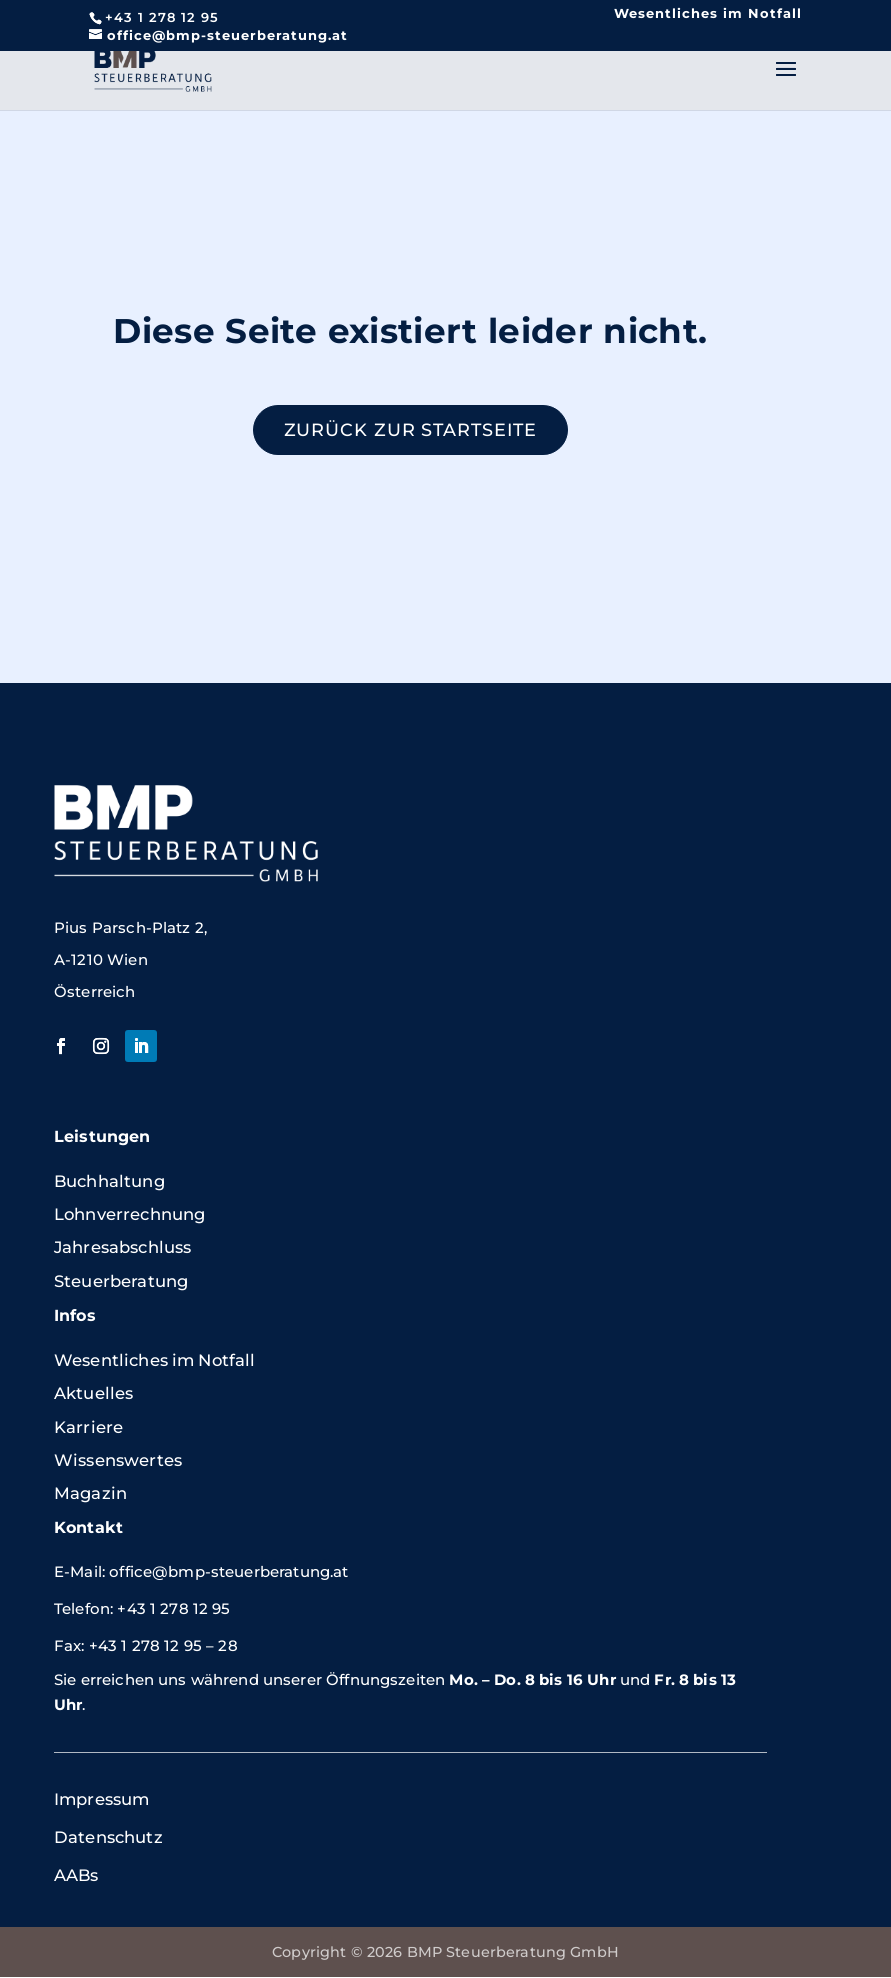  Describe the element at coordinates (118, 1461) in the screenshot. I see `Wissenswertes` at that location.